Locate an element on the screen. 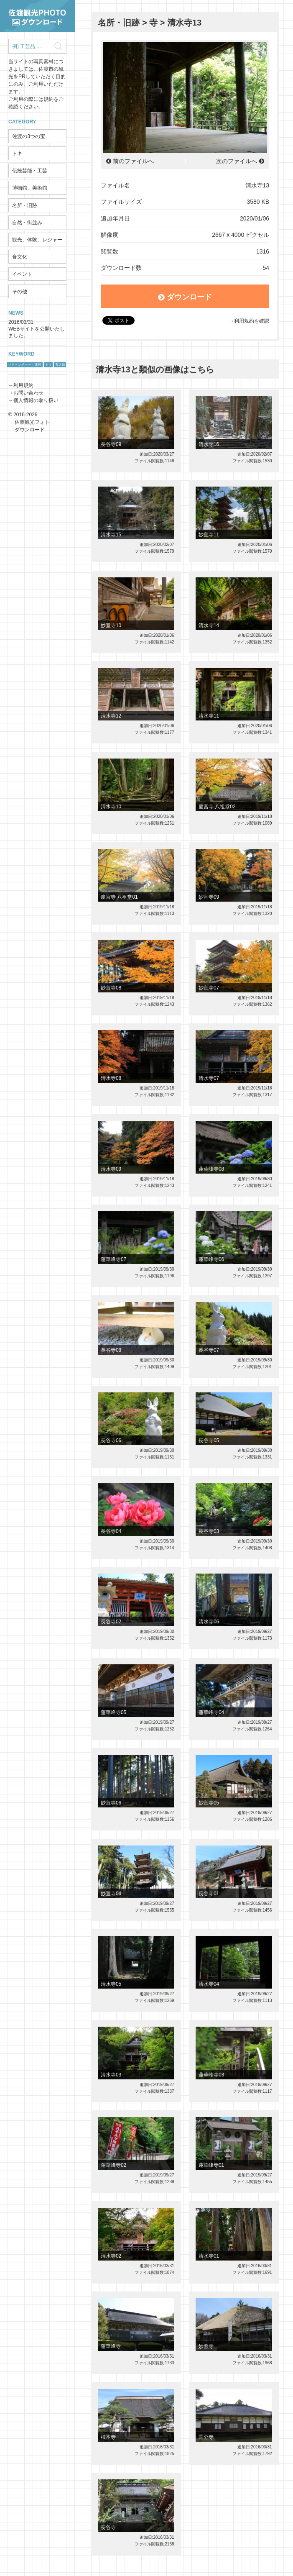 Image resolution: width=293 pixels, height=2576 pixels. サドベンチャー！体験 is located at coordinates (24, 365).